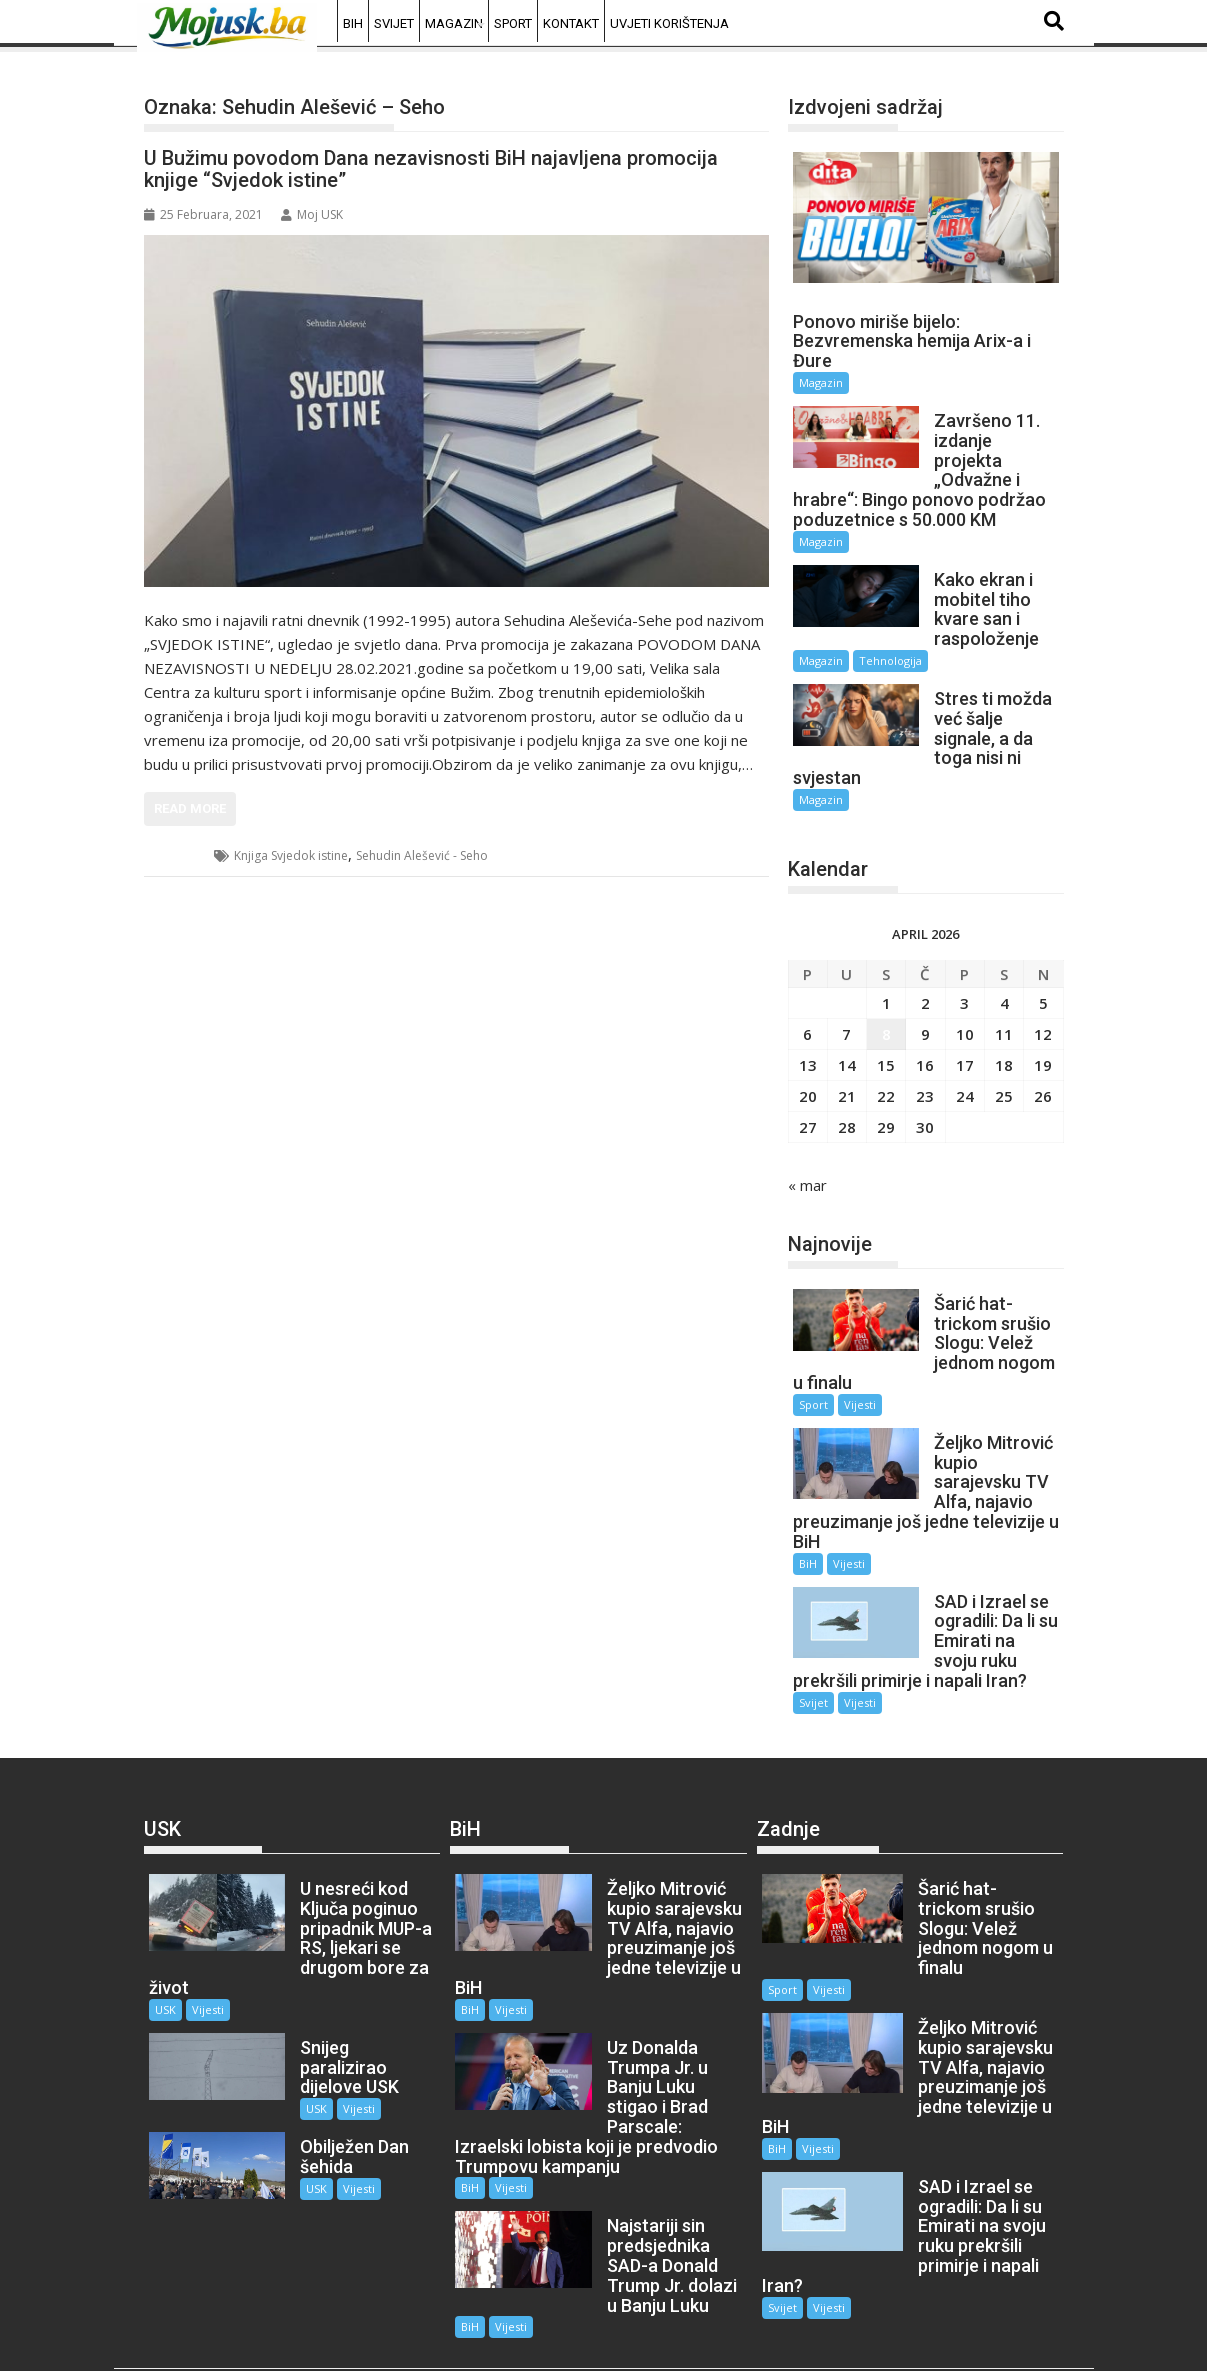 The image size is (1207, 2371). Describe the element at coordinates (807, 1165) in the screenshot. I see `« mar` at that location.